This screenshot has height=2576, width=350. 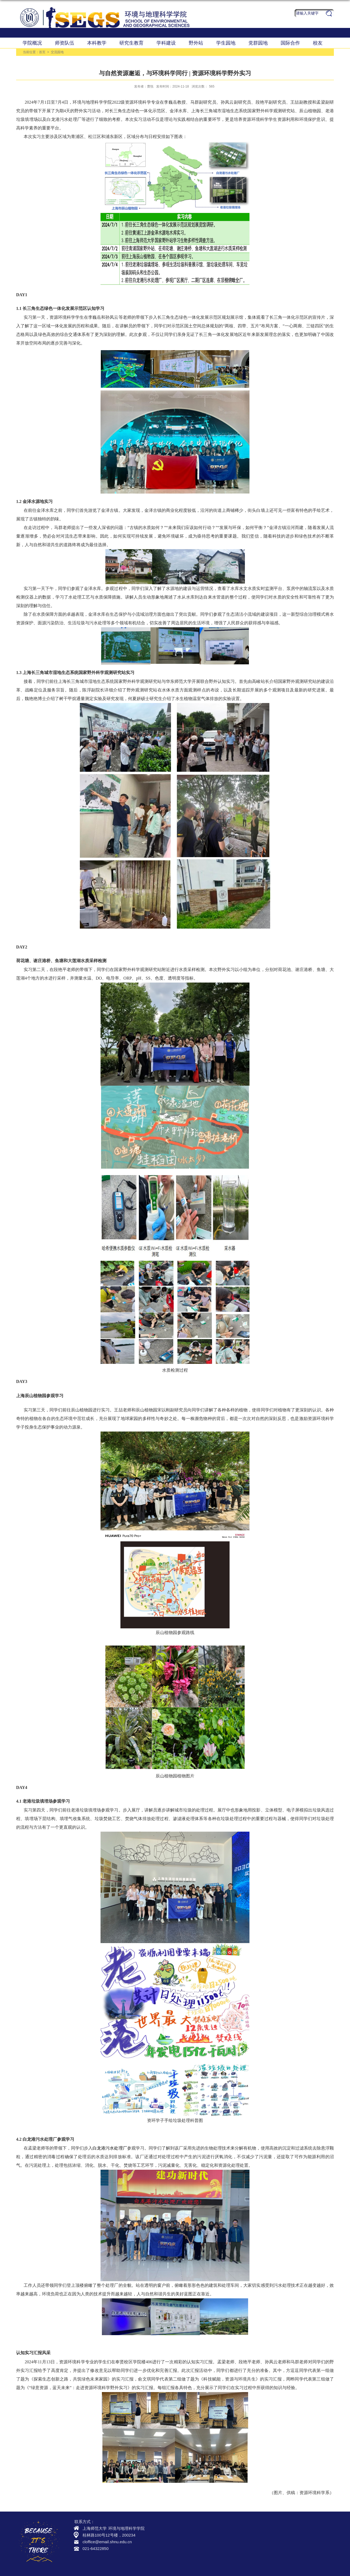 What do you see at coordinates (166, 43) in the screenshot?
I see `学科建设` at bounding box center [166, 43].